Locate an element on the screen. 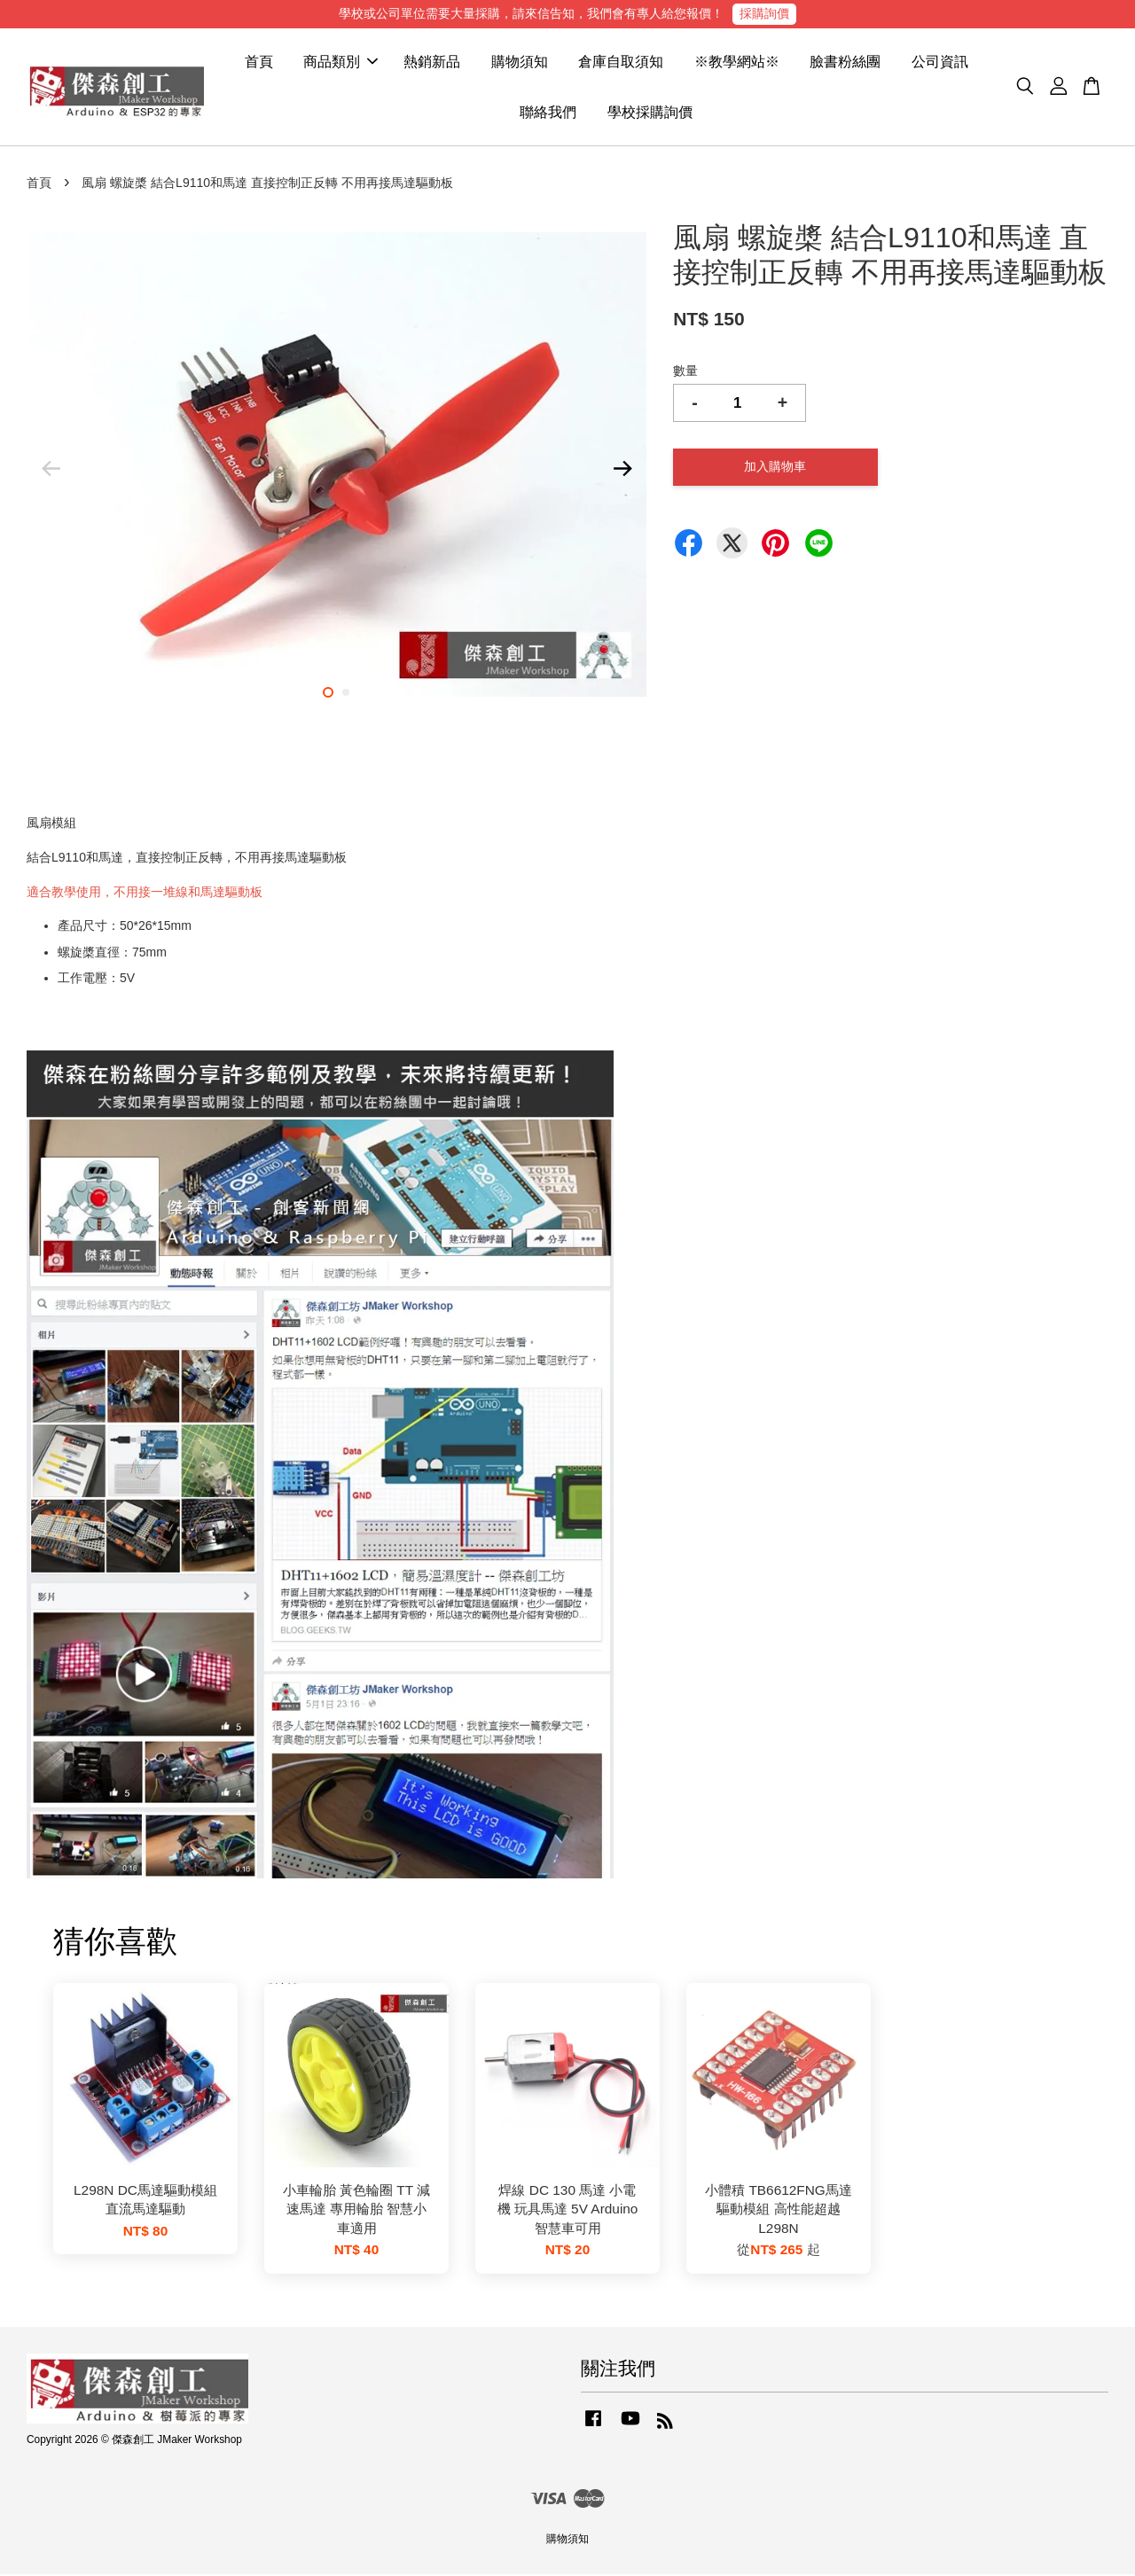 This screenshot has height=2576, width=1135. 倉庫自取須知 is located at coordinates (620, 62).